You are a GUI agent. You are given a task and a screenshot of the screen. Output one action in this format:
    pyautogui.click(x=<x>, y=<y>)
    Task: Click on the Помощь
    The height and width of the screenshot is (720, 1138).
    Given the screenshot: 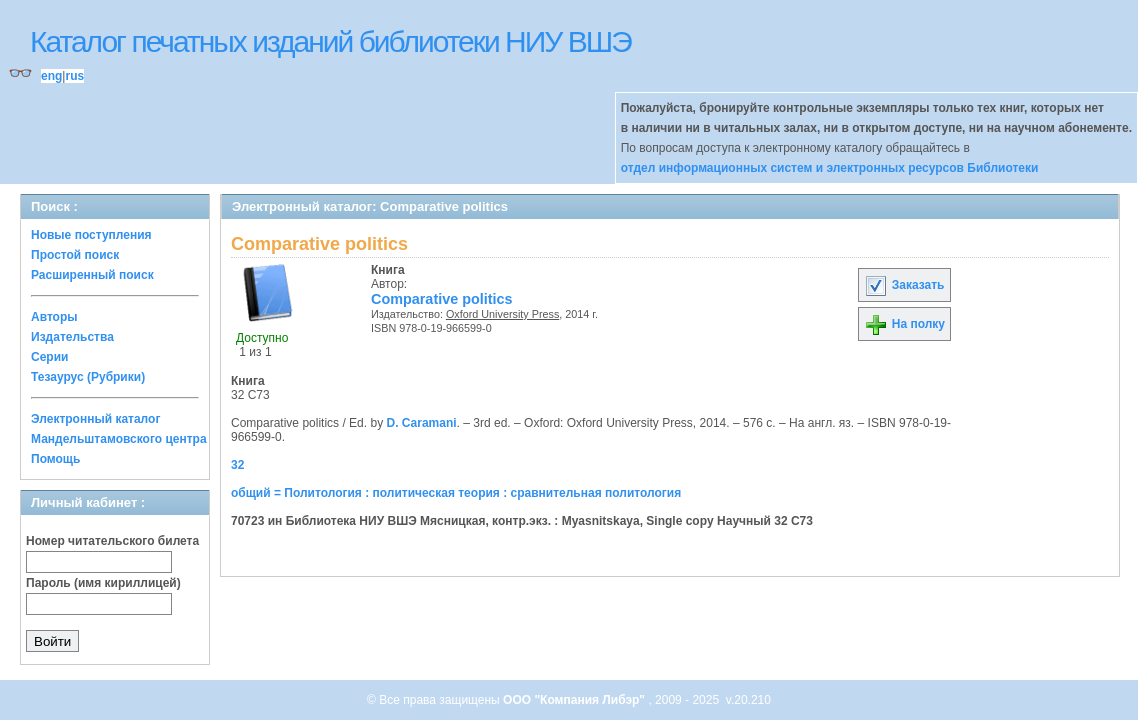 What is the action you would take?
    pyautogui.click(x=55, y=459)
    